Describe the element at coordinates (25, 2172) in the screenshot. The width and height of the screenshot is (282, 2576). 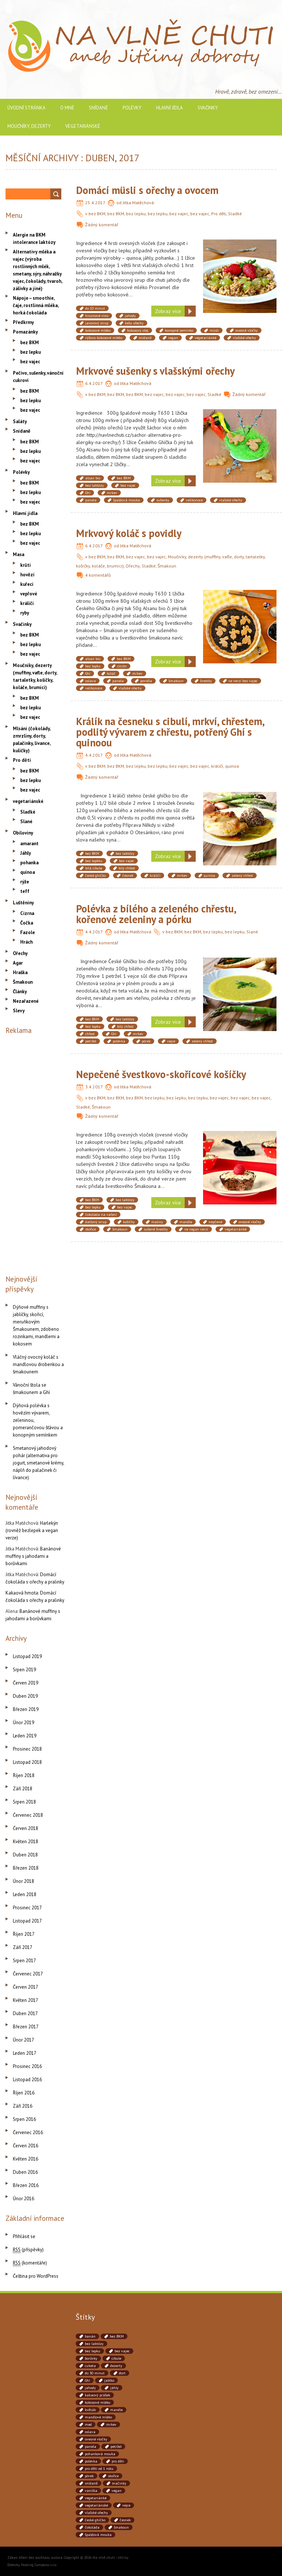
I see `Duben 2016` at that location.